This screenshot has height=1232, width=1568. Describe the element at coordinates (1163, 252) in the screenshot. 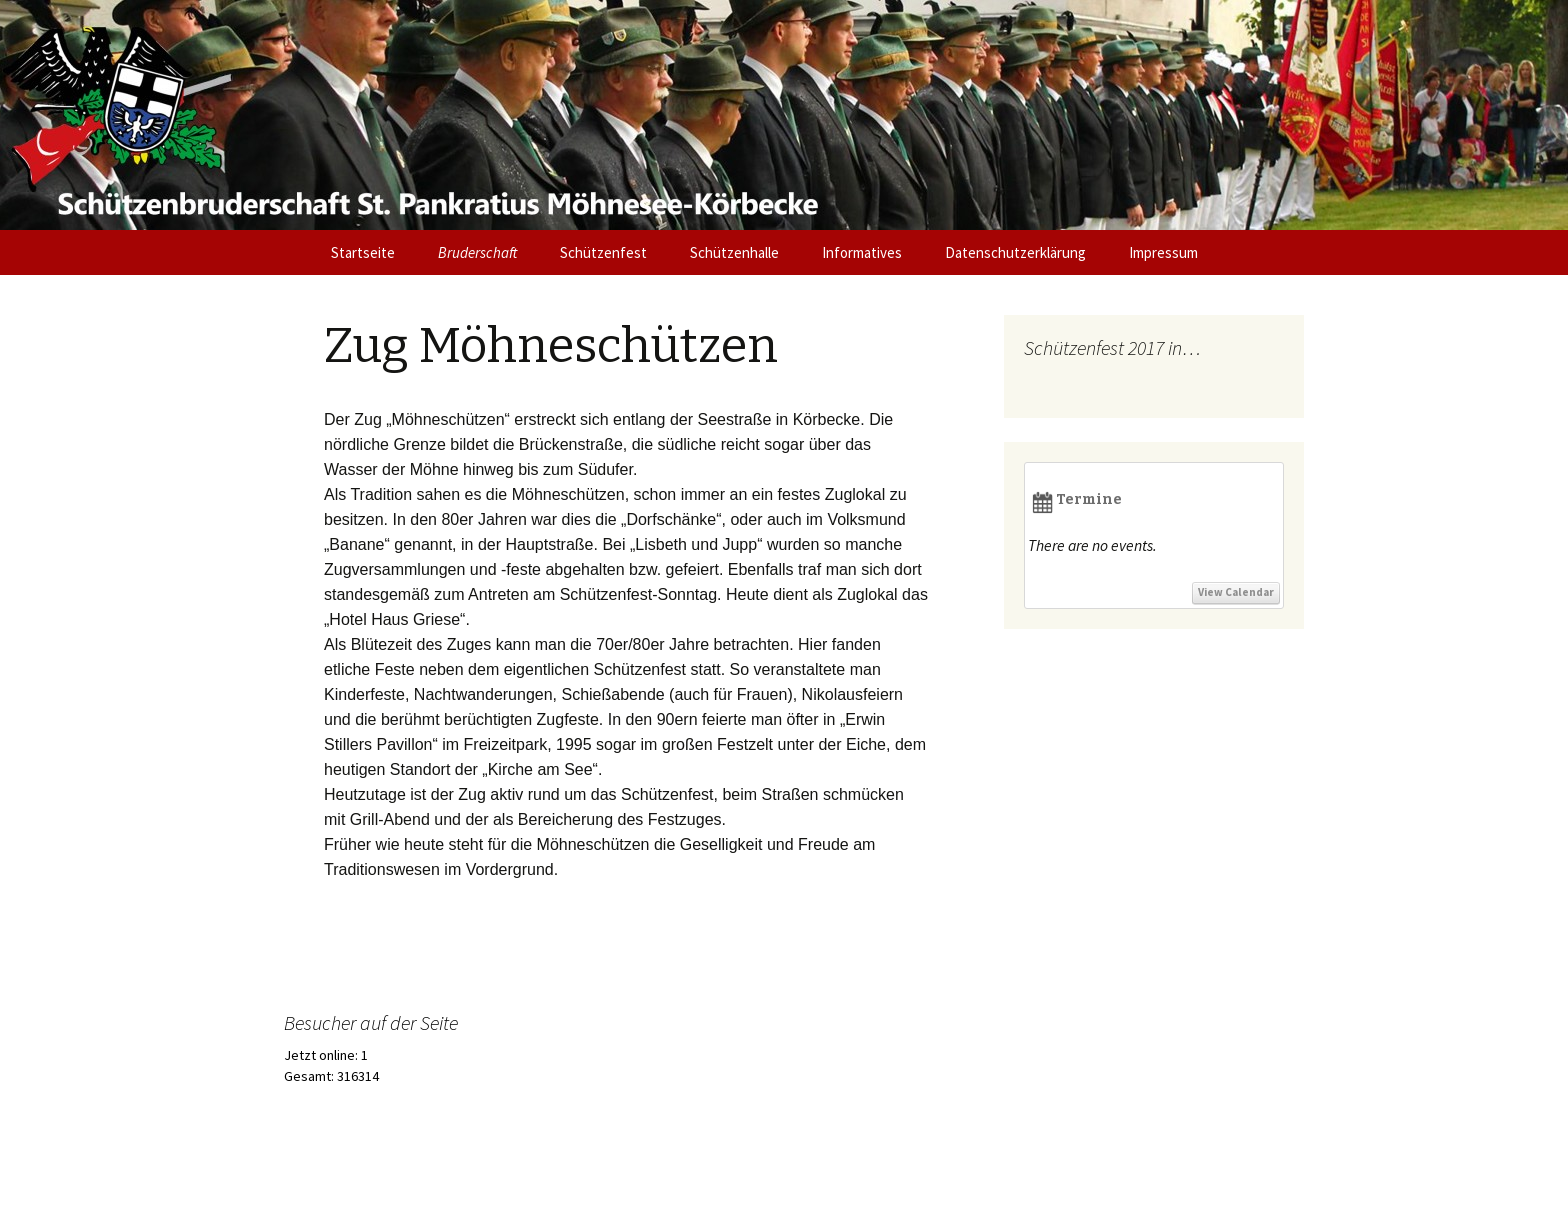

I see `Impressum` at that location.